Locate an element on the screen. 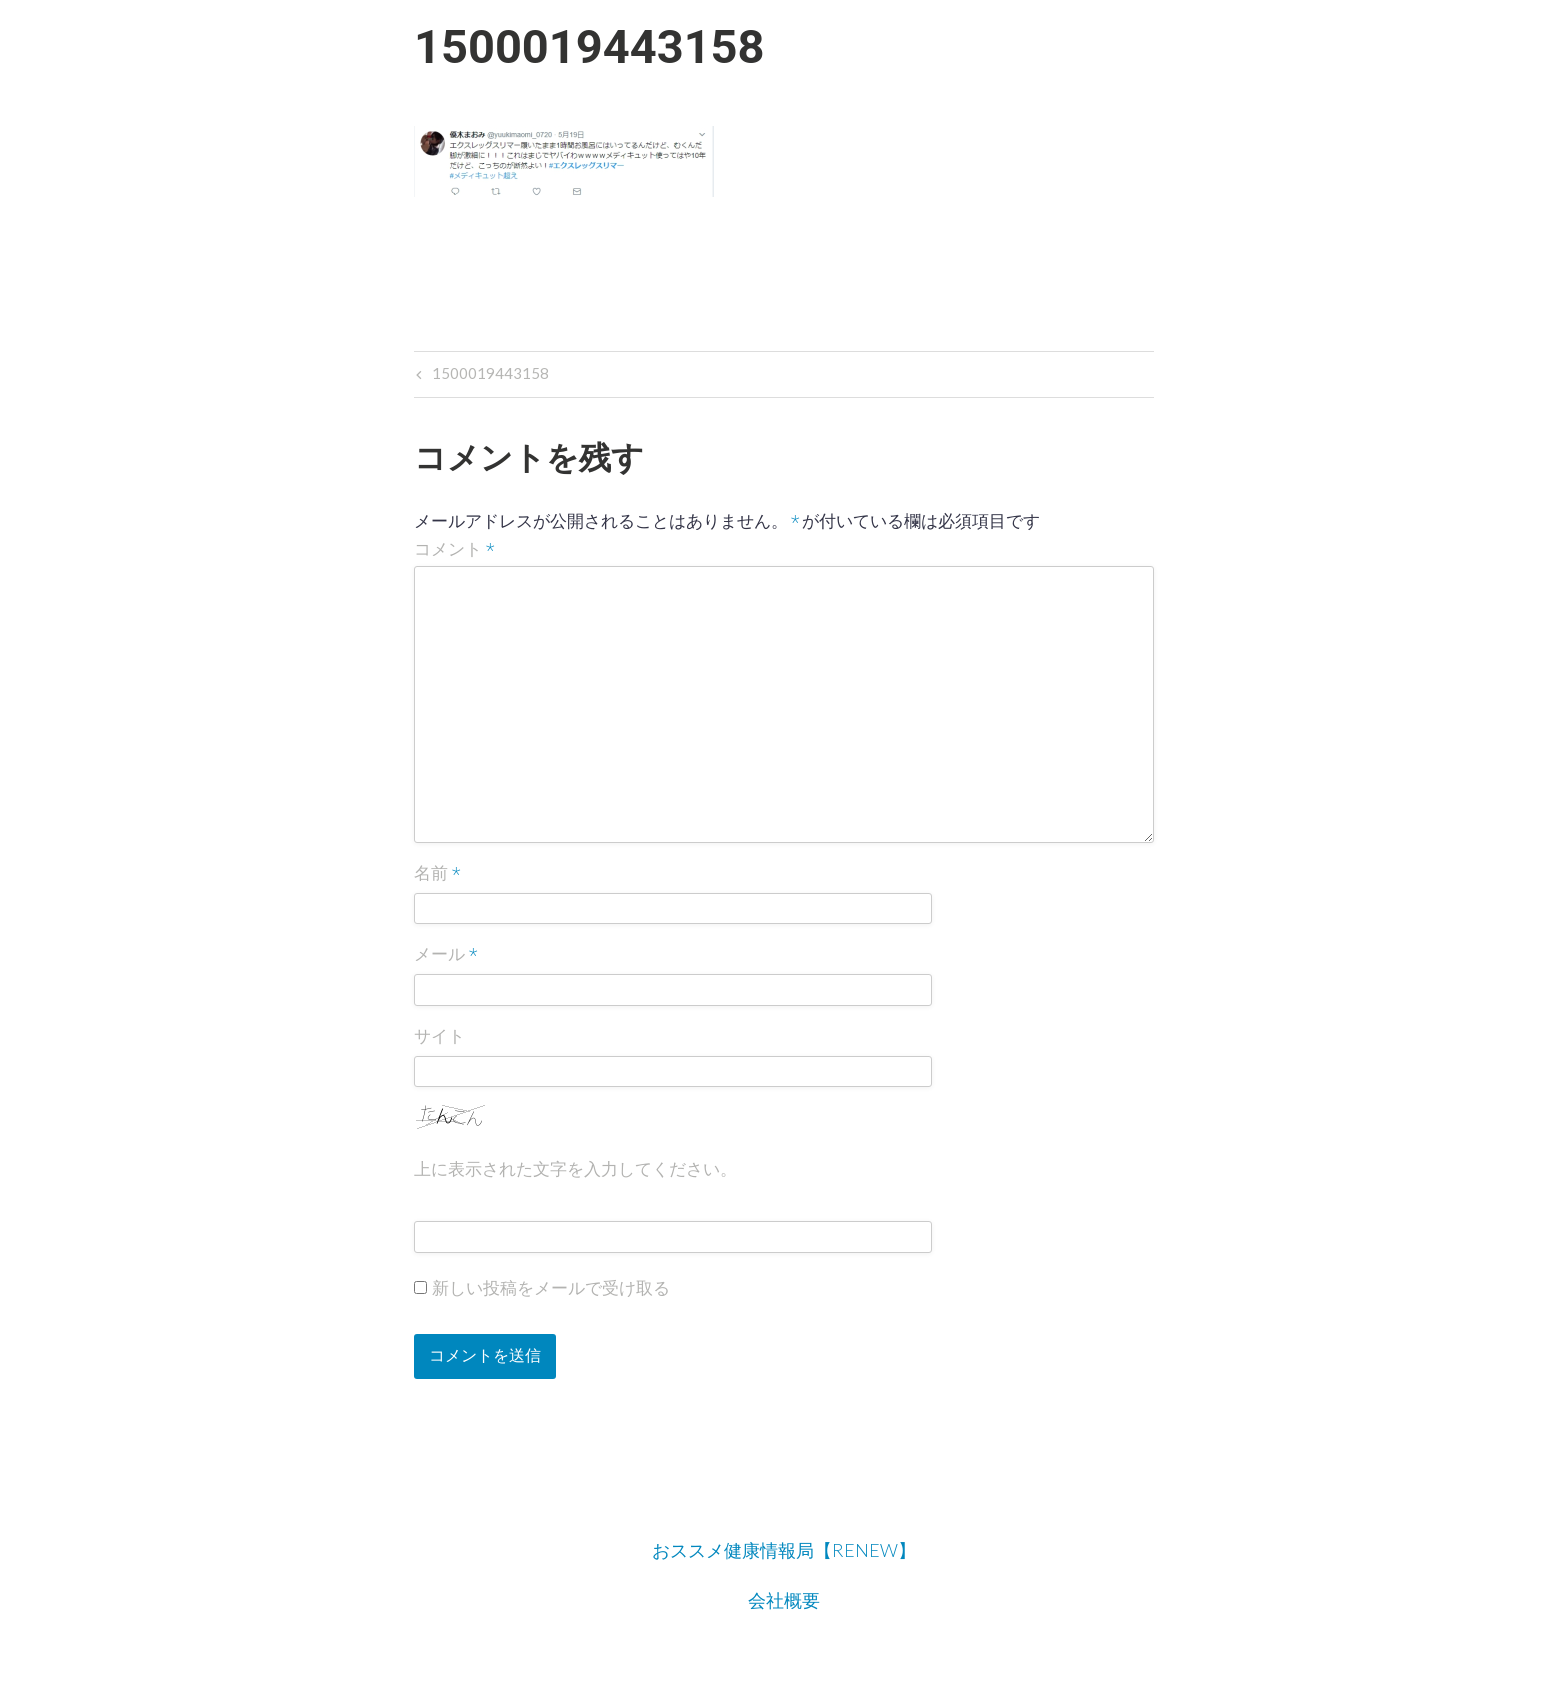  上に表示された文字を入力してください。 is located at coordinates (575, 1169).